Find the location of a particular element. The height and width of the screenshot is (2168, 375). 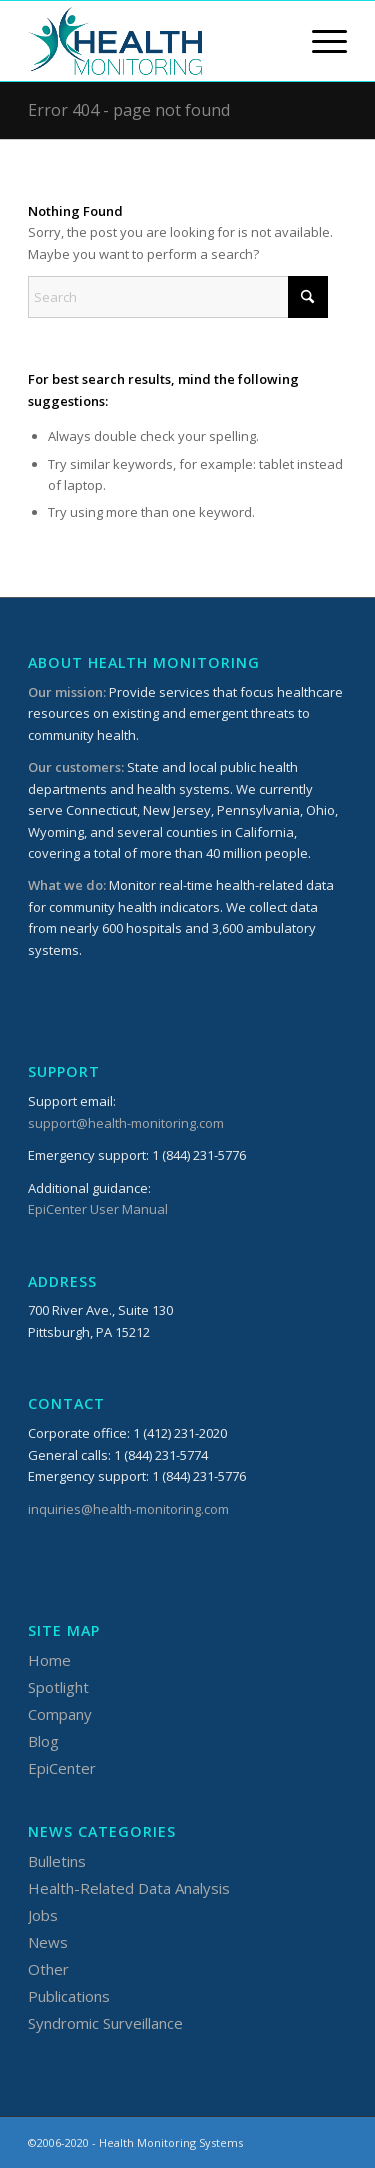

Jobs is located at coordinates (43, 1915).